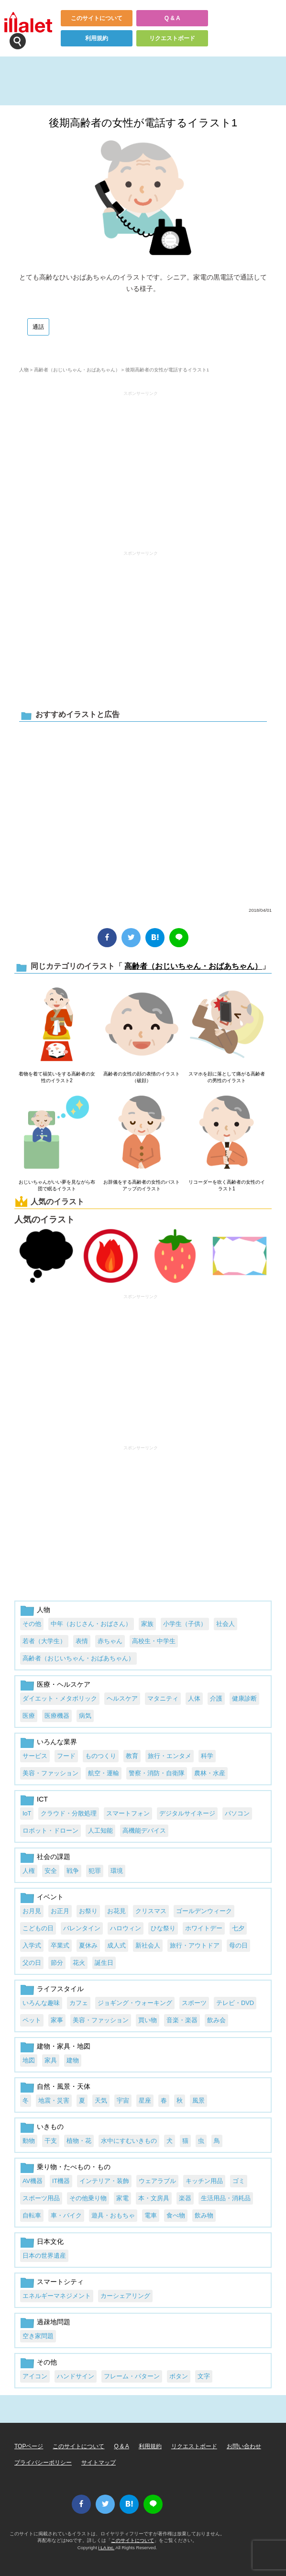 Image resolution: width=286 pixels, height=2576 pixels. Describe the element at coordinates (163, 1928) in the screenshot. I see `ひな祭り` at that location.